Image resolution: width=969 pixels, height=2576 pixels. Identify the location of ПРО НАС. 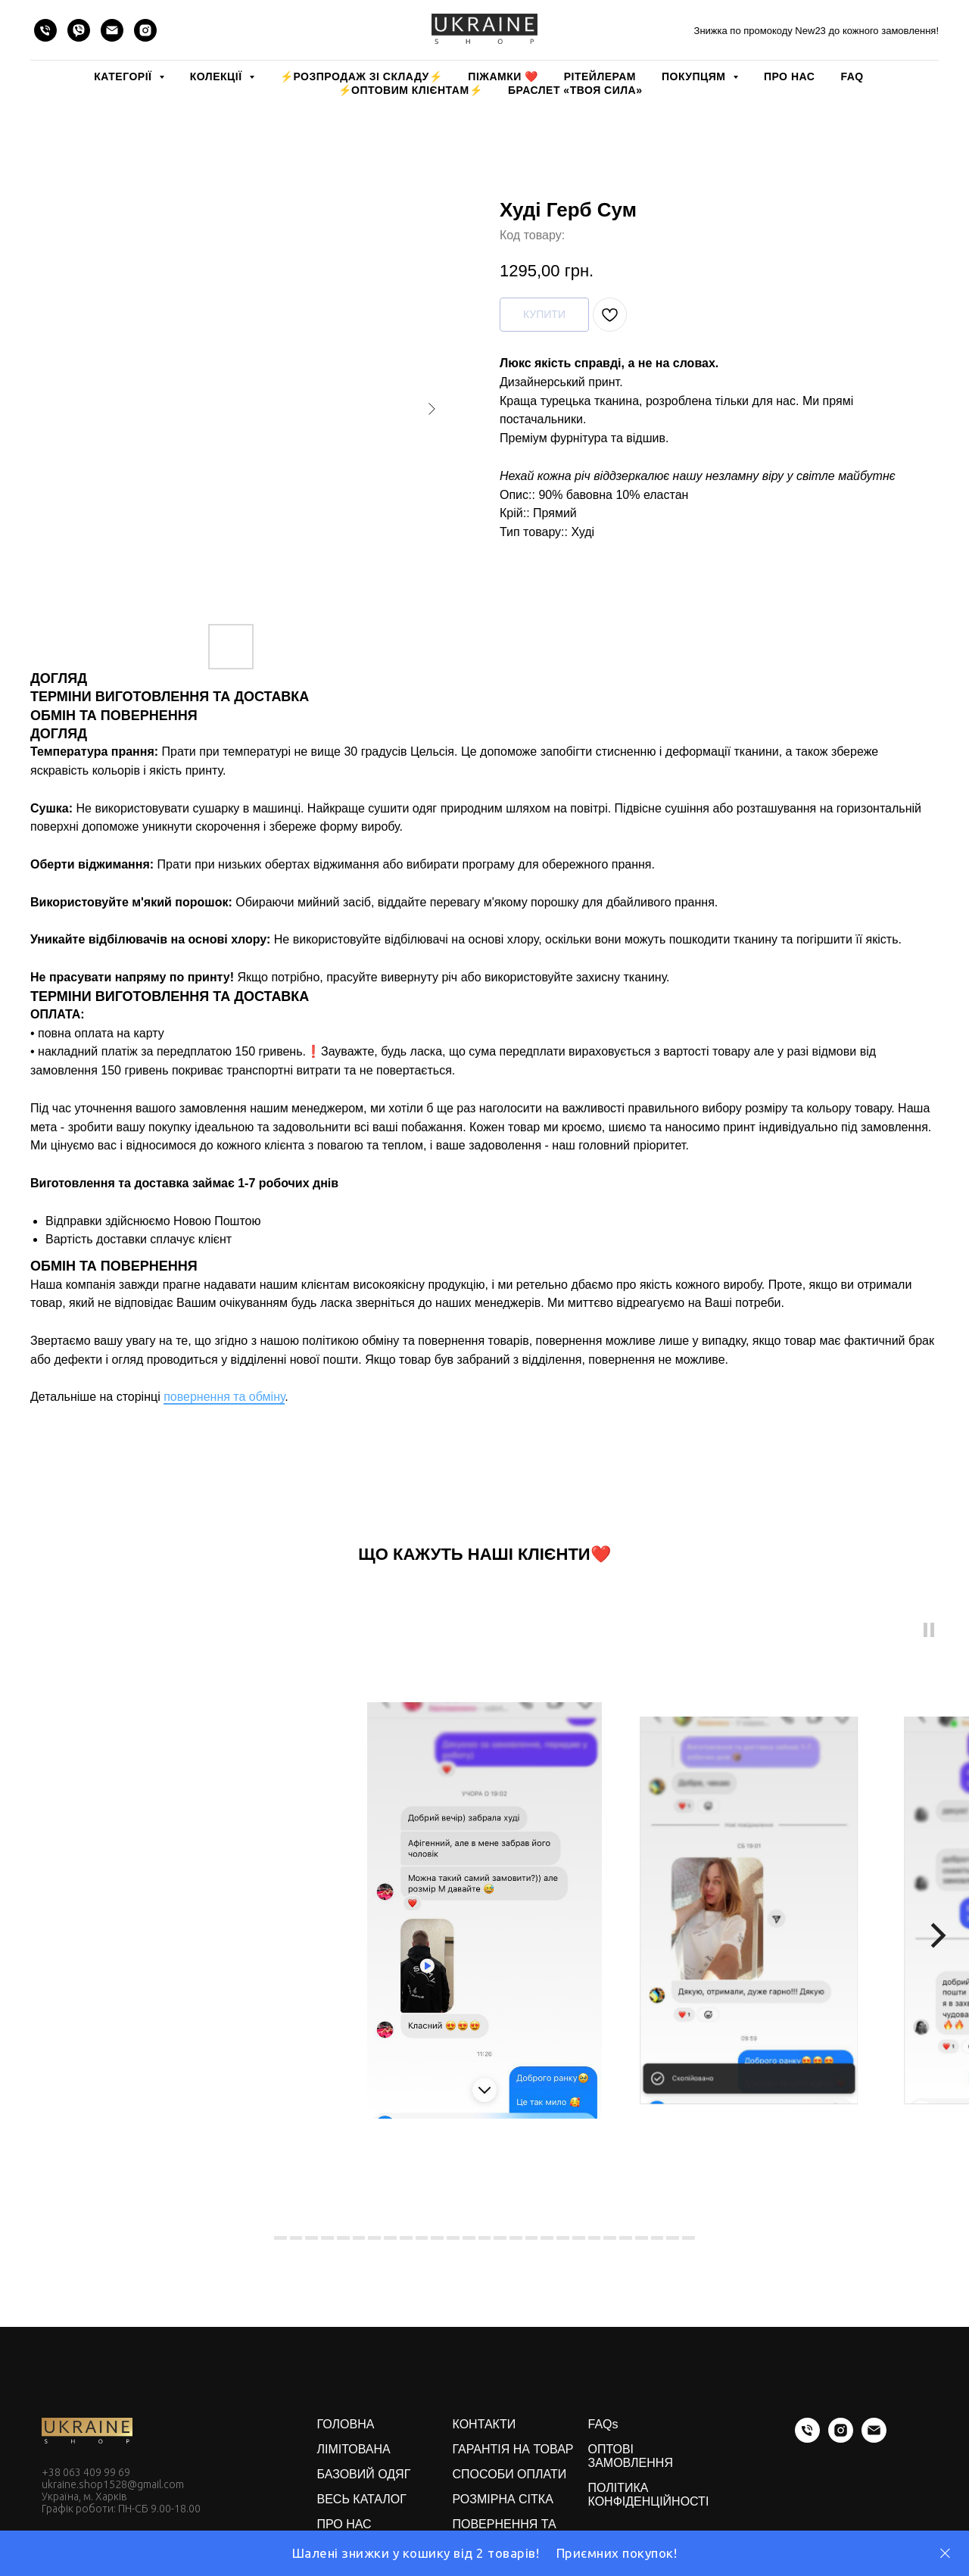
(789, 76).